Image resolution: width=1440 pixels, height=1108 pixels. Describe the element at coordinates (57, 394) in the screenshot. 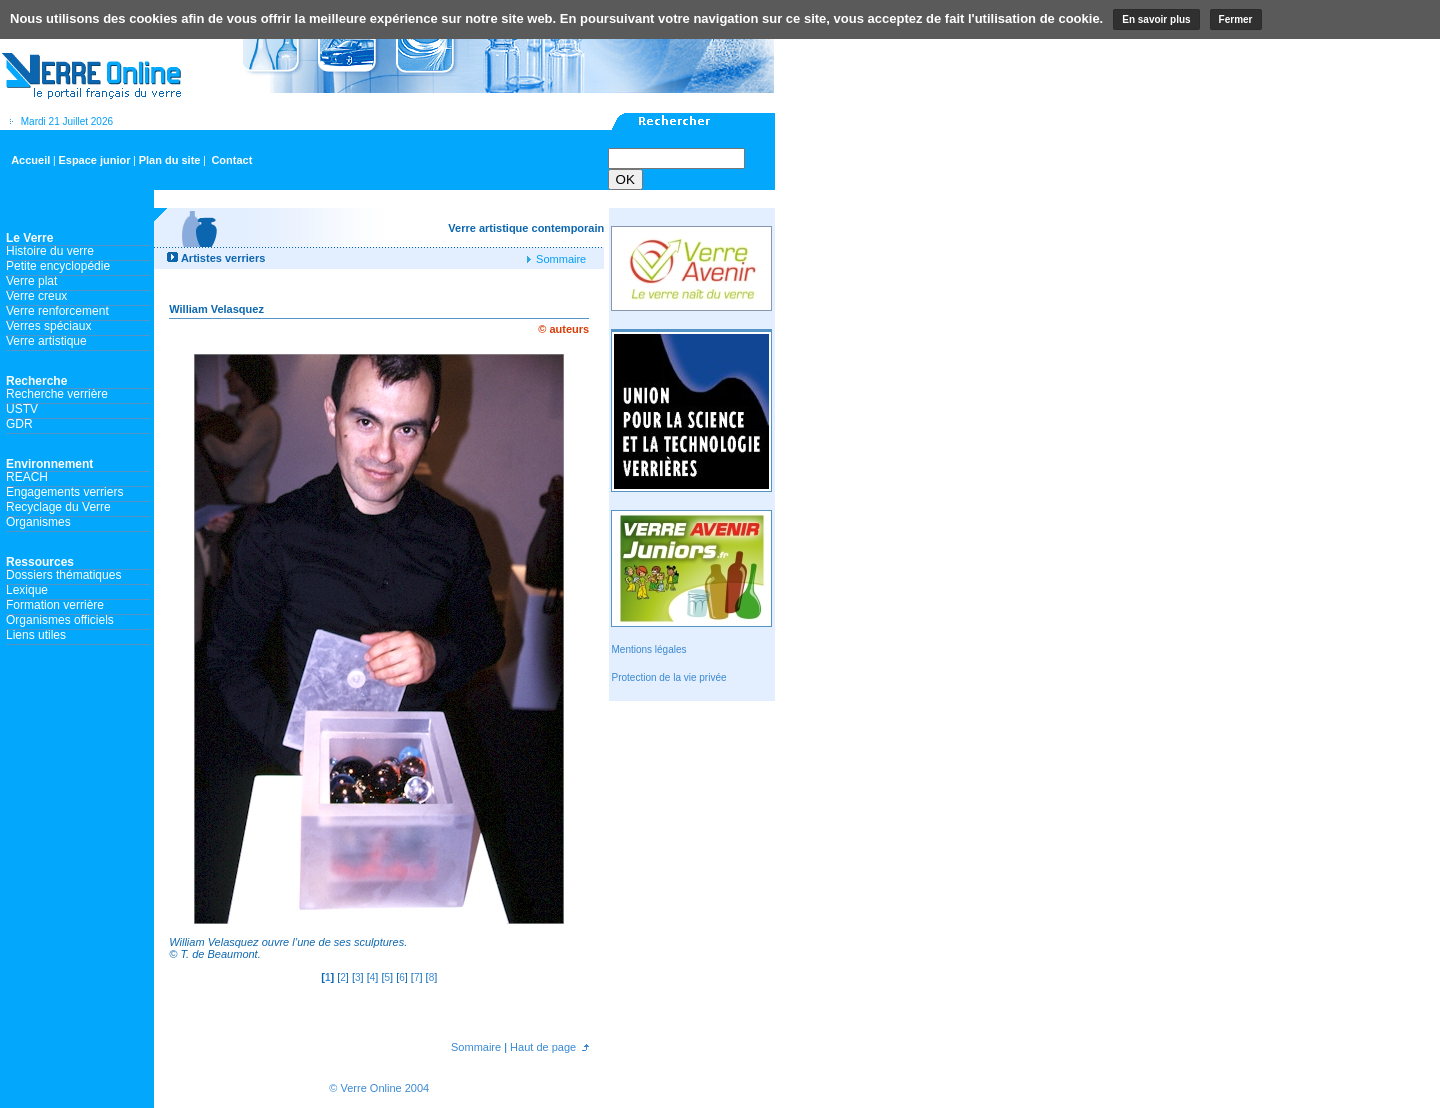

I see `Recherche verrière` at that location.